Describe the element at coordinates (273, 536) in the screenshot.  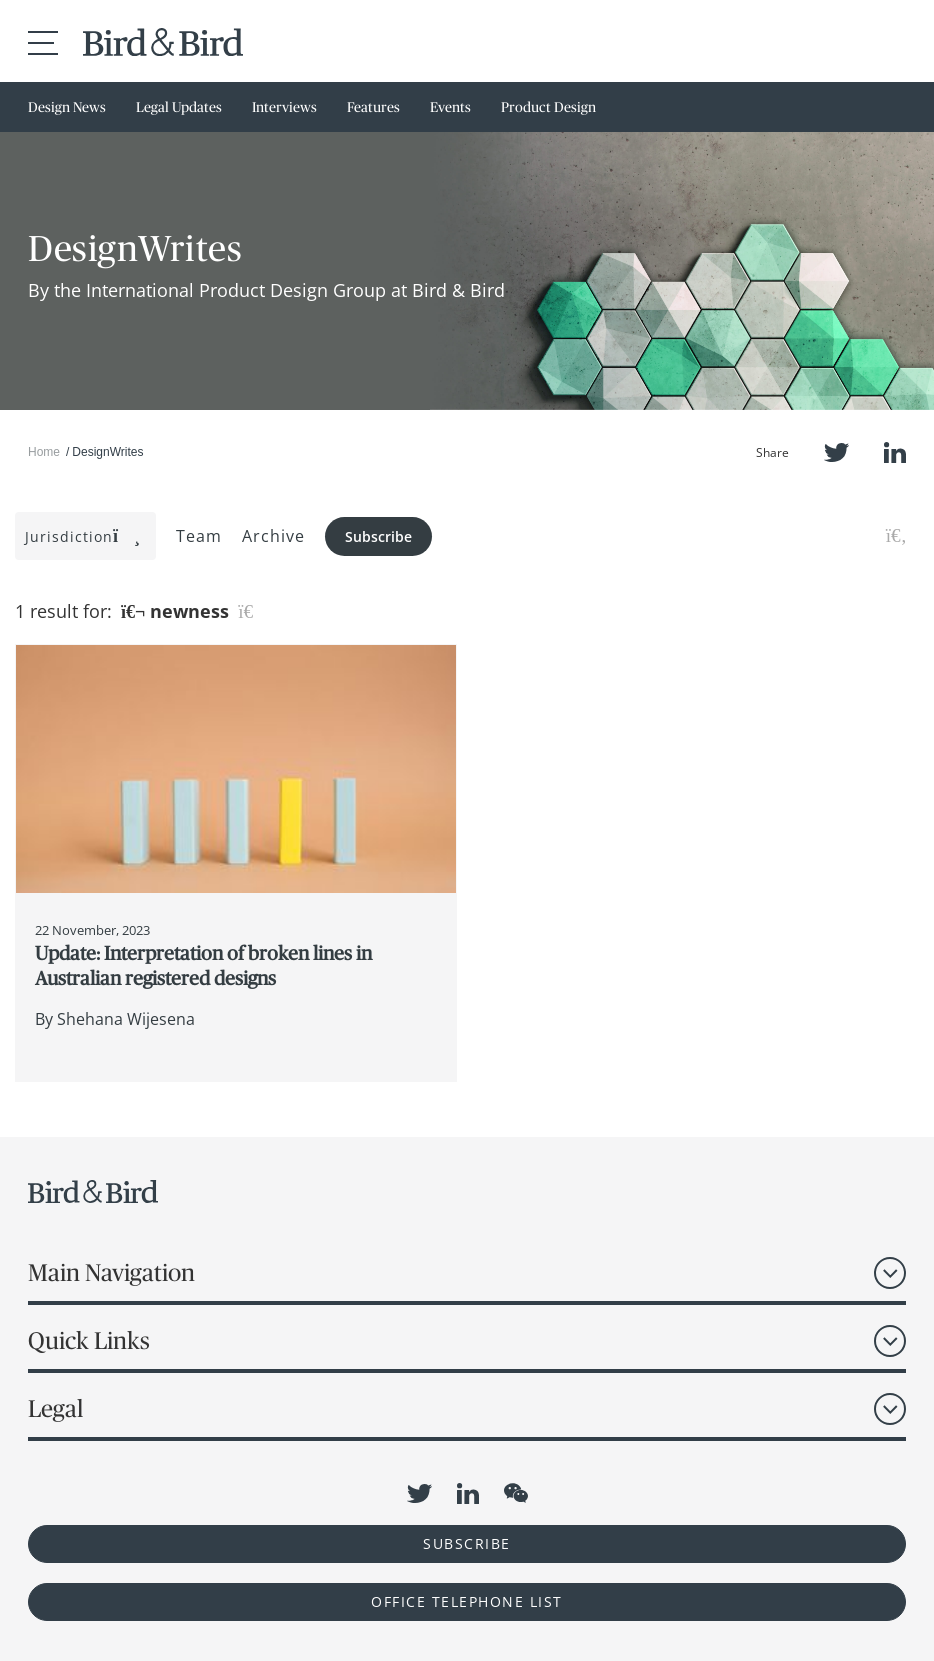
I see `Archive [button]` at that location.